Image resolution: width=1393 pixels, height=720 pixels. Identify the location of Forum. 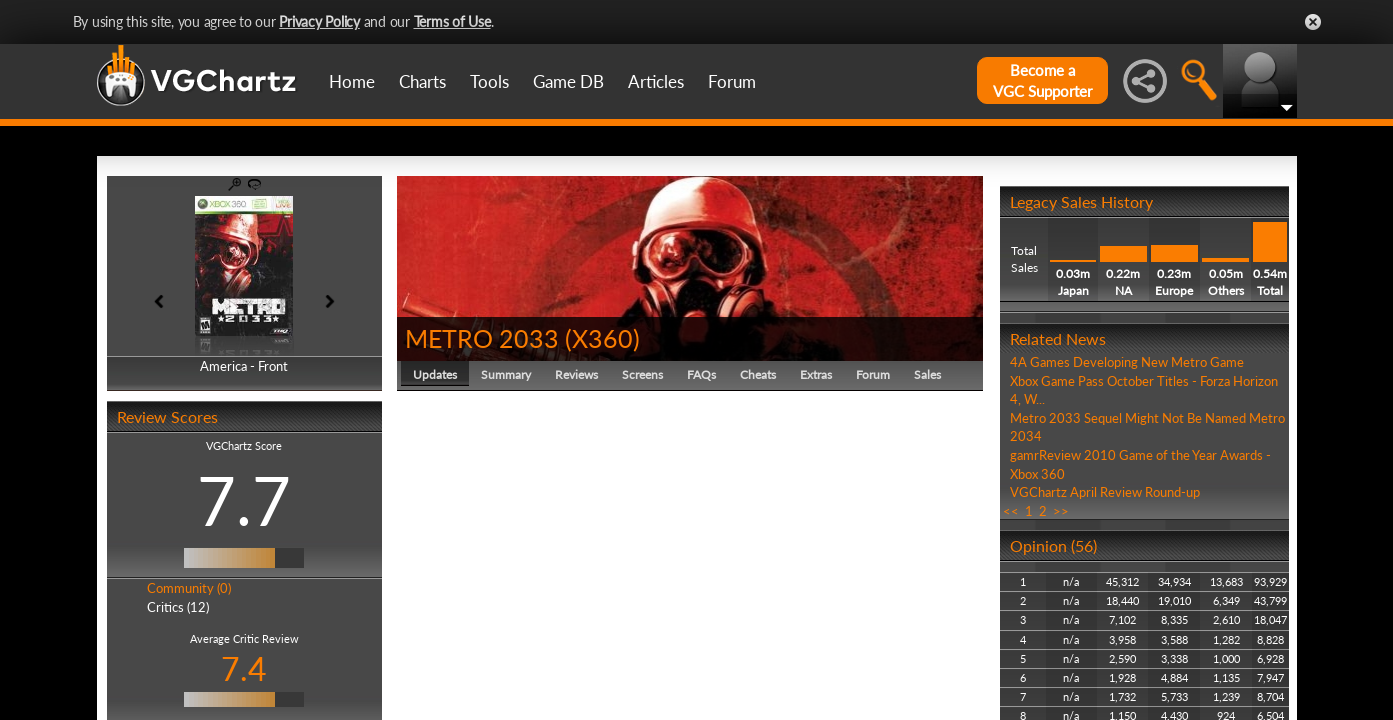
(732, 81).